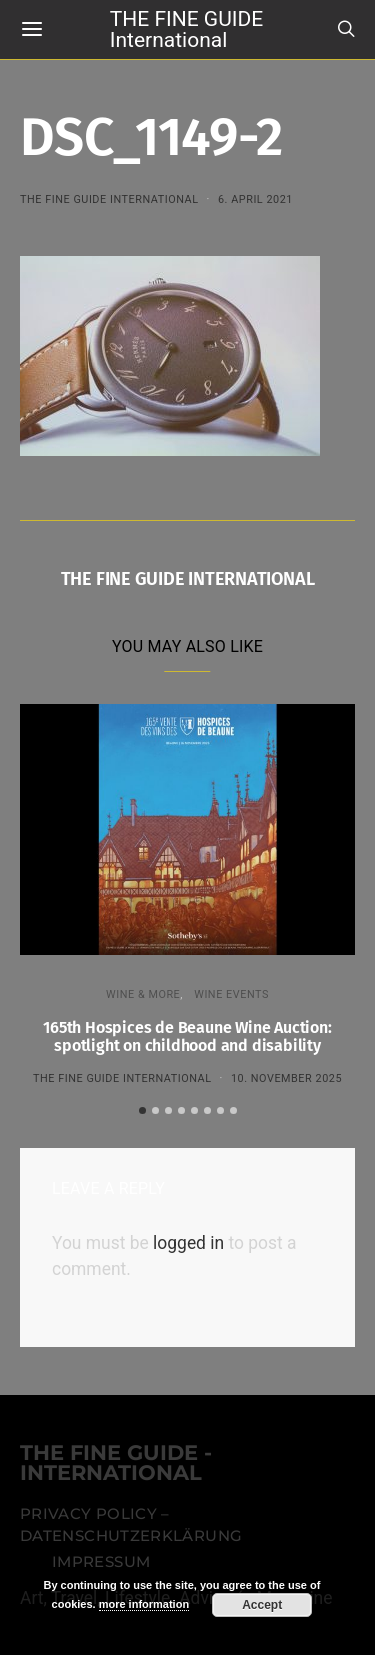 This screenshot has height=1655, width=375. What do you see at coordinates (262, 1605) in the screenshot?
I see `Accept` at bounding box center [262, 1605].